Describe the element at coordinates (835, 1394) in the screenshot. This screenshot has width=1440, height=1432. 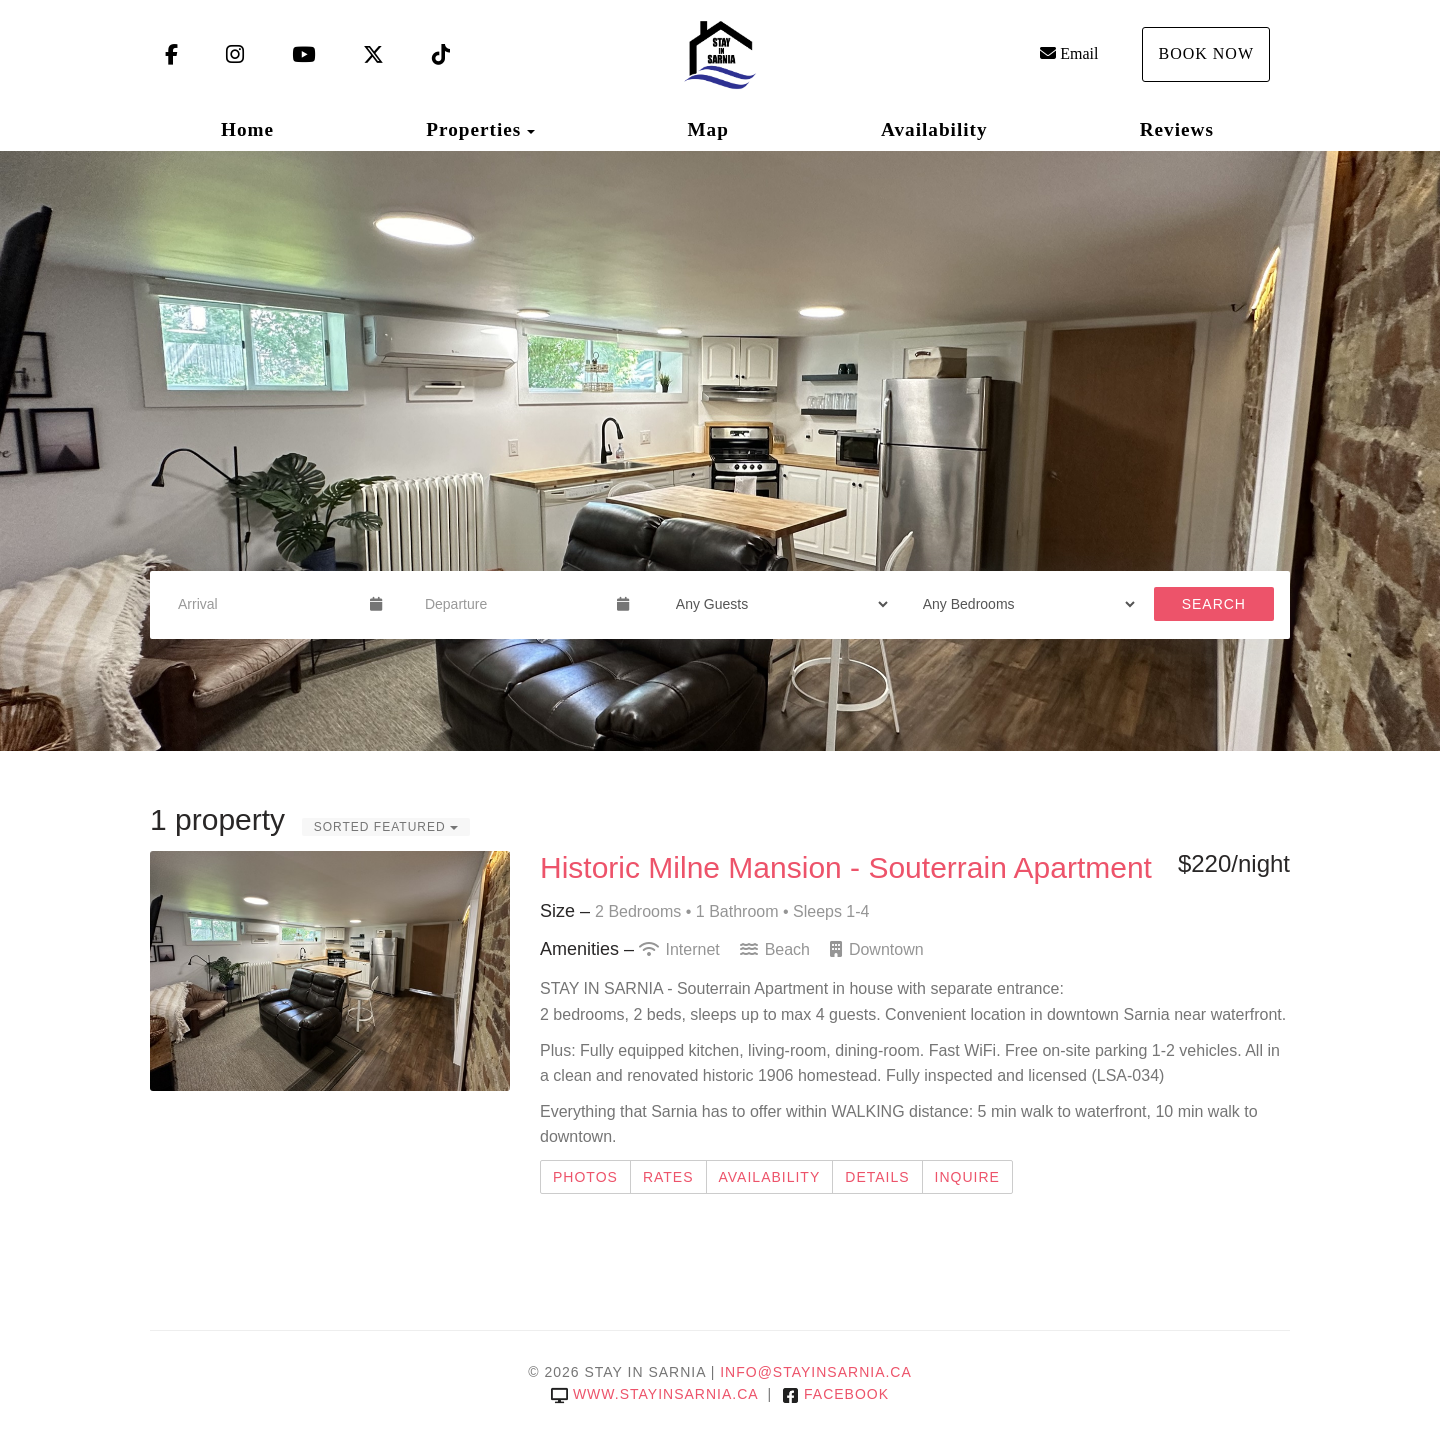
I see `Facebook` at that location.